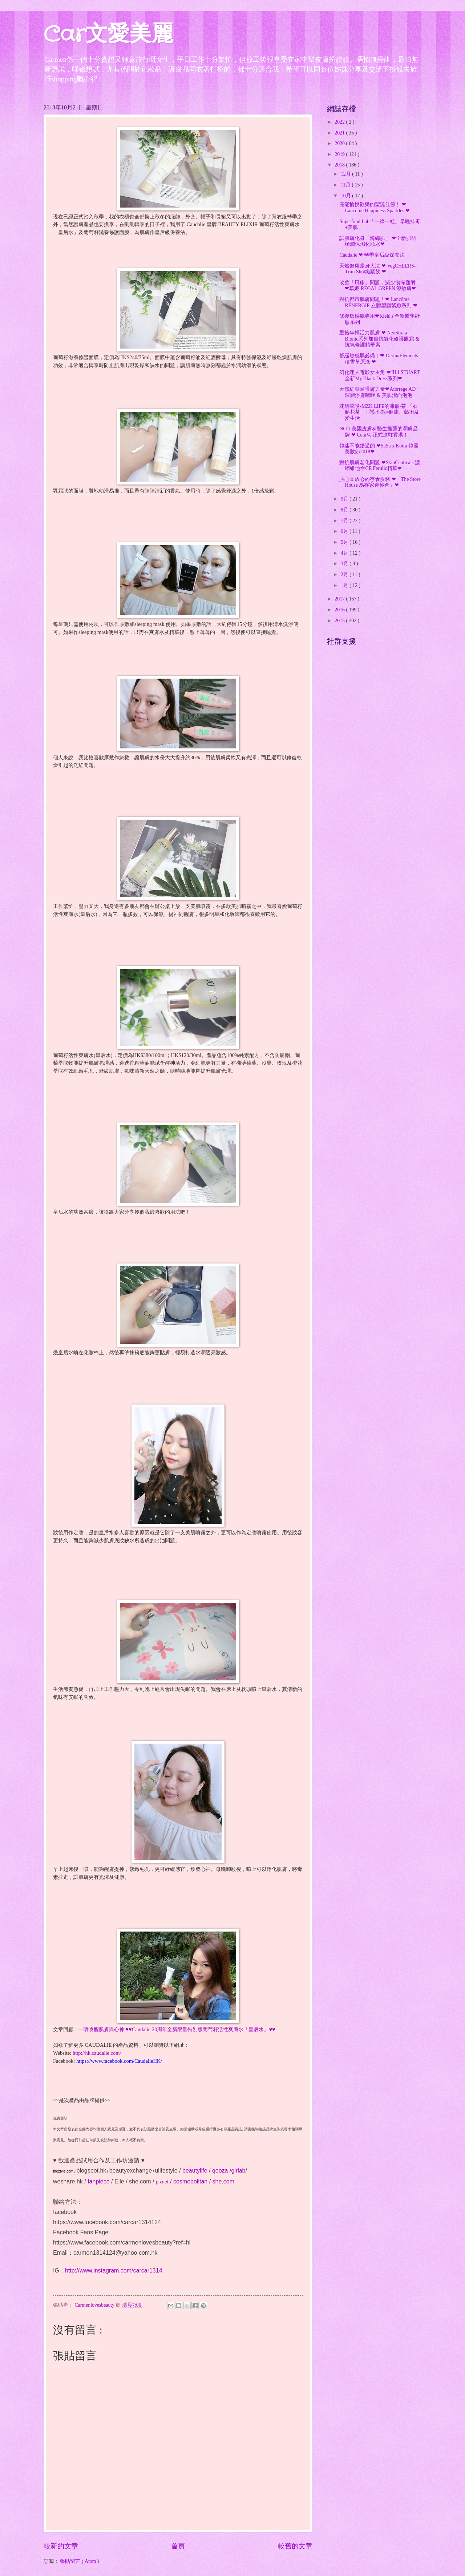 This screenshot has width=465, height=2576. What do you see at coordinates (378, 432) in the screenshot?
I see `NO.1 美國皮膚科醫生推薦的潤膚品牌 ❤ CeraVe 正式進駐香港﹗` at bounding box center [378, 432].